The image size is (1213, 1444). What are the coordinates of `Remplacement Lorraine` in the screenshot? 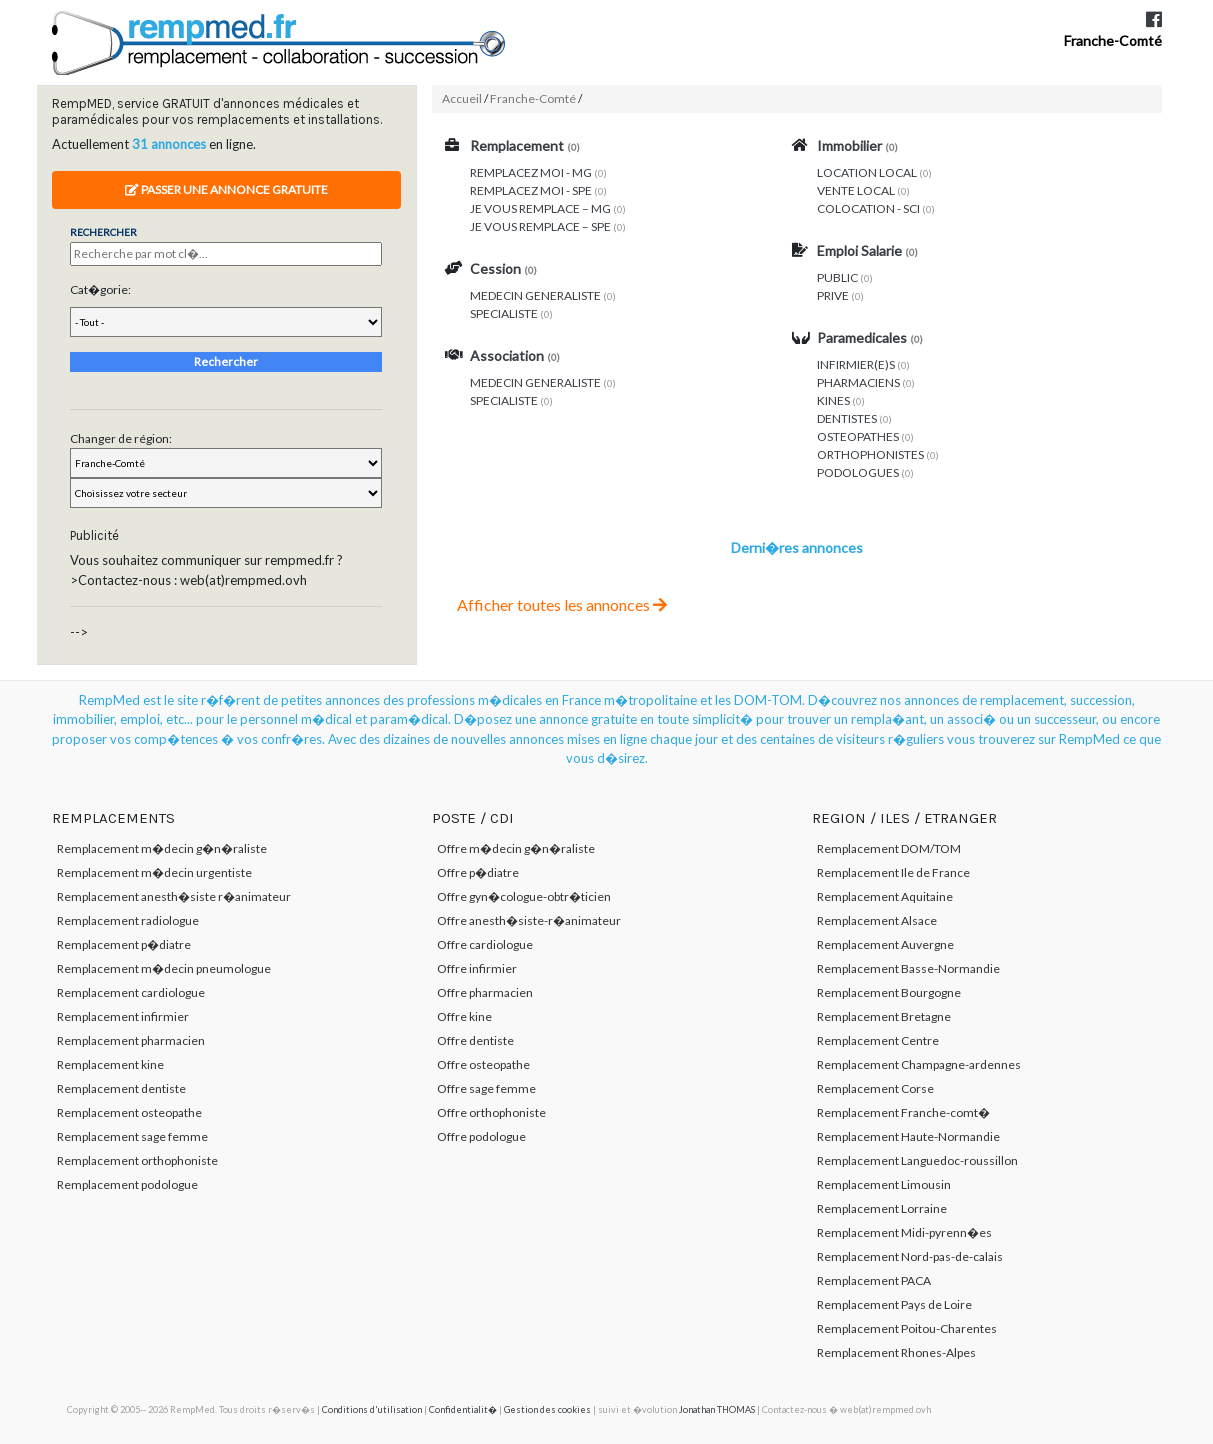 It's located at (882, 1208).